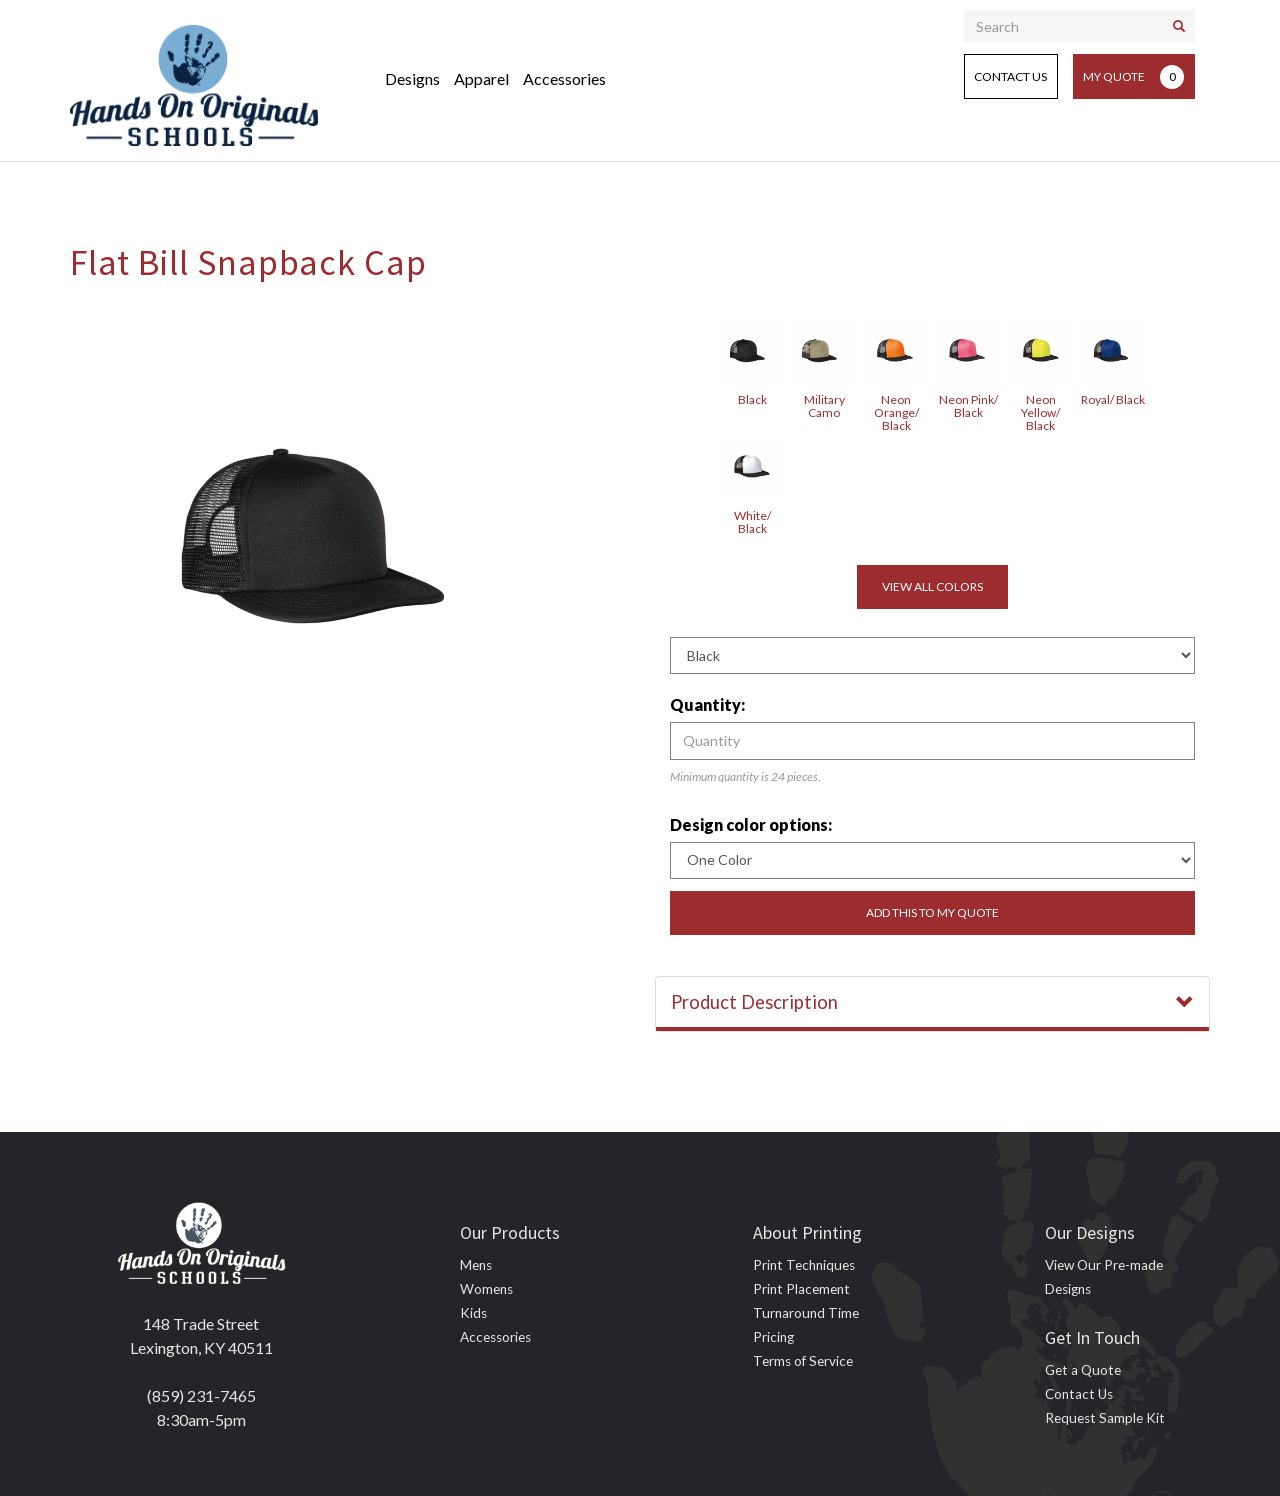 The height and width of the screenshot is (1496, 1280). I want to click on Designs, so click(412, 78).